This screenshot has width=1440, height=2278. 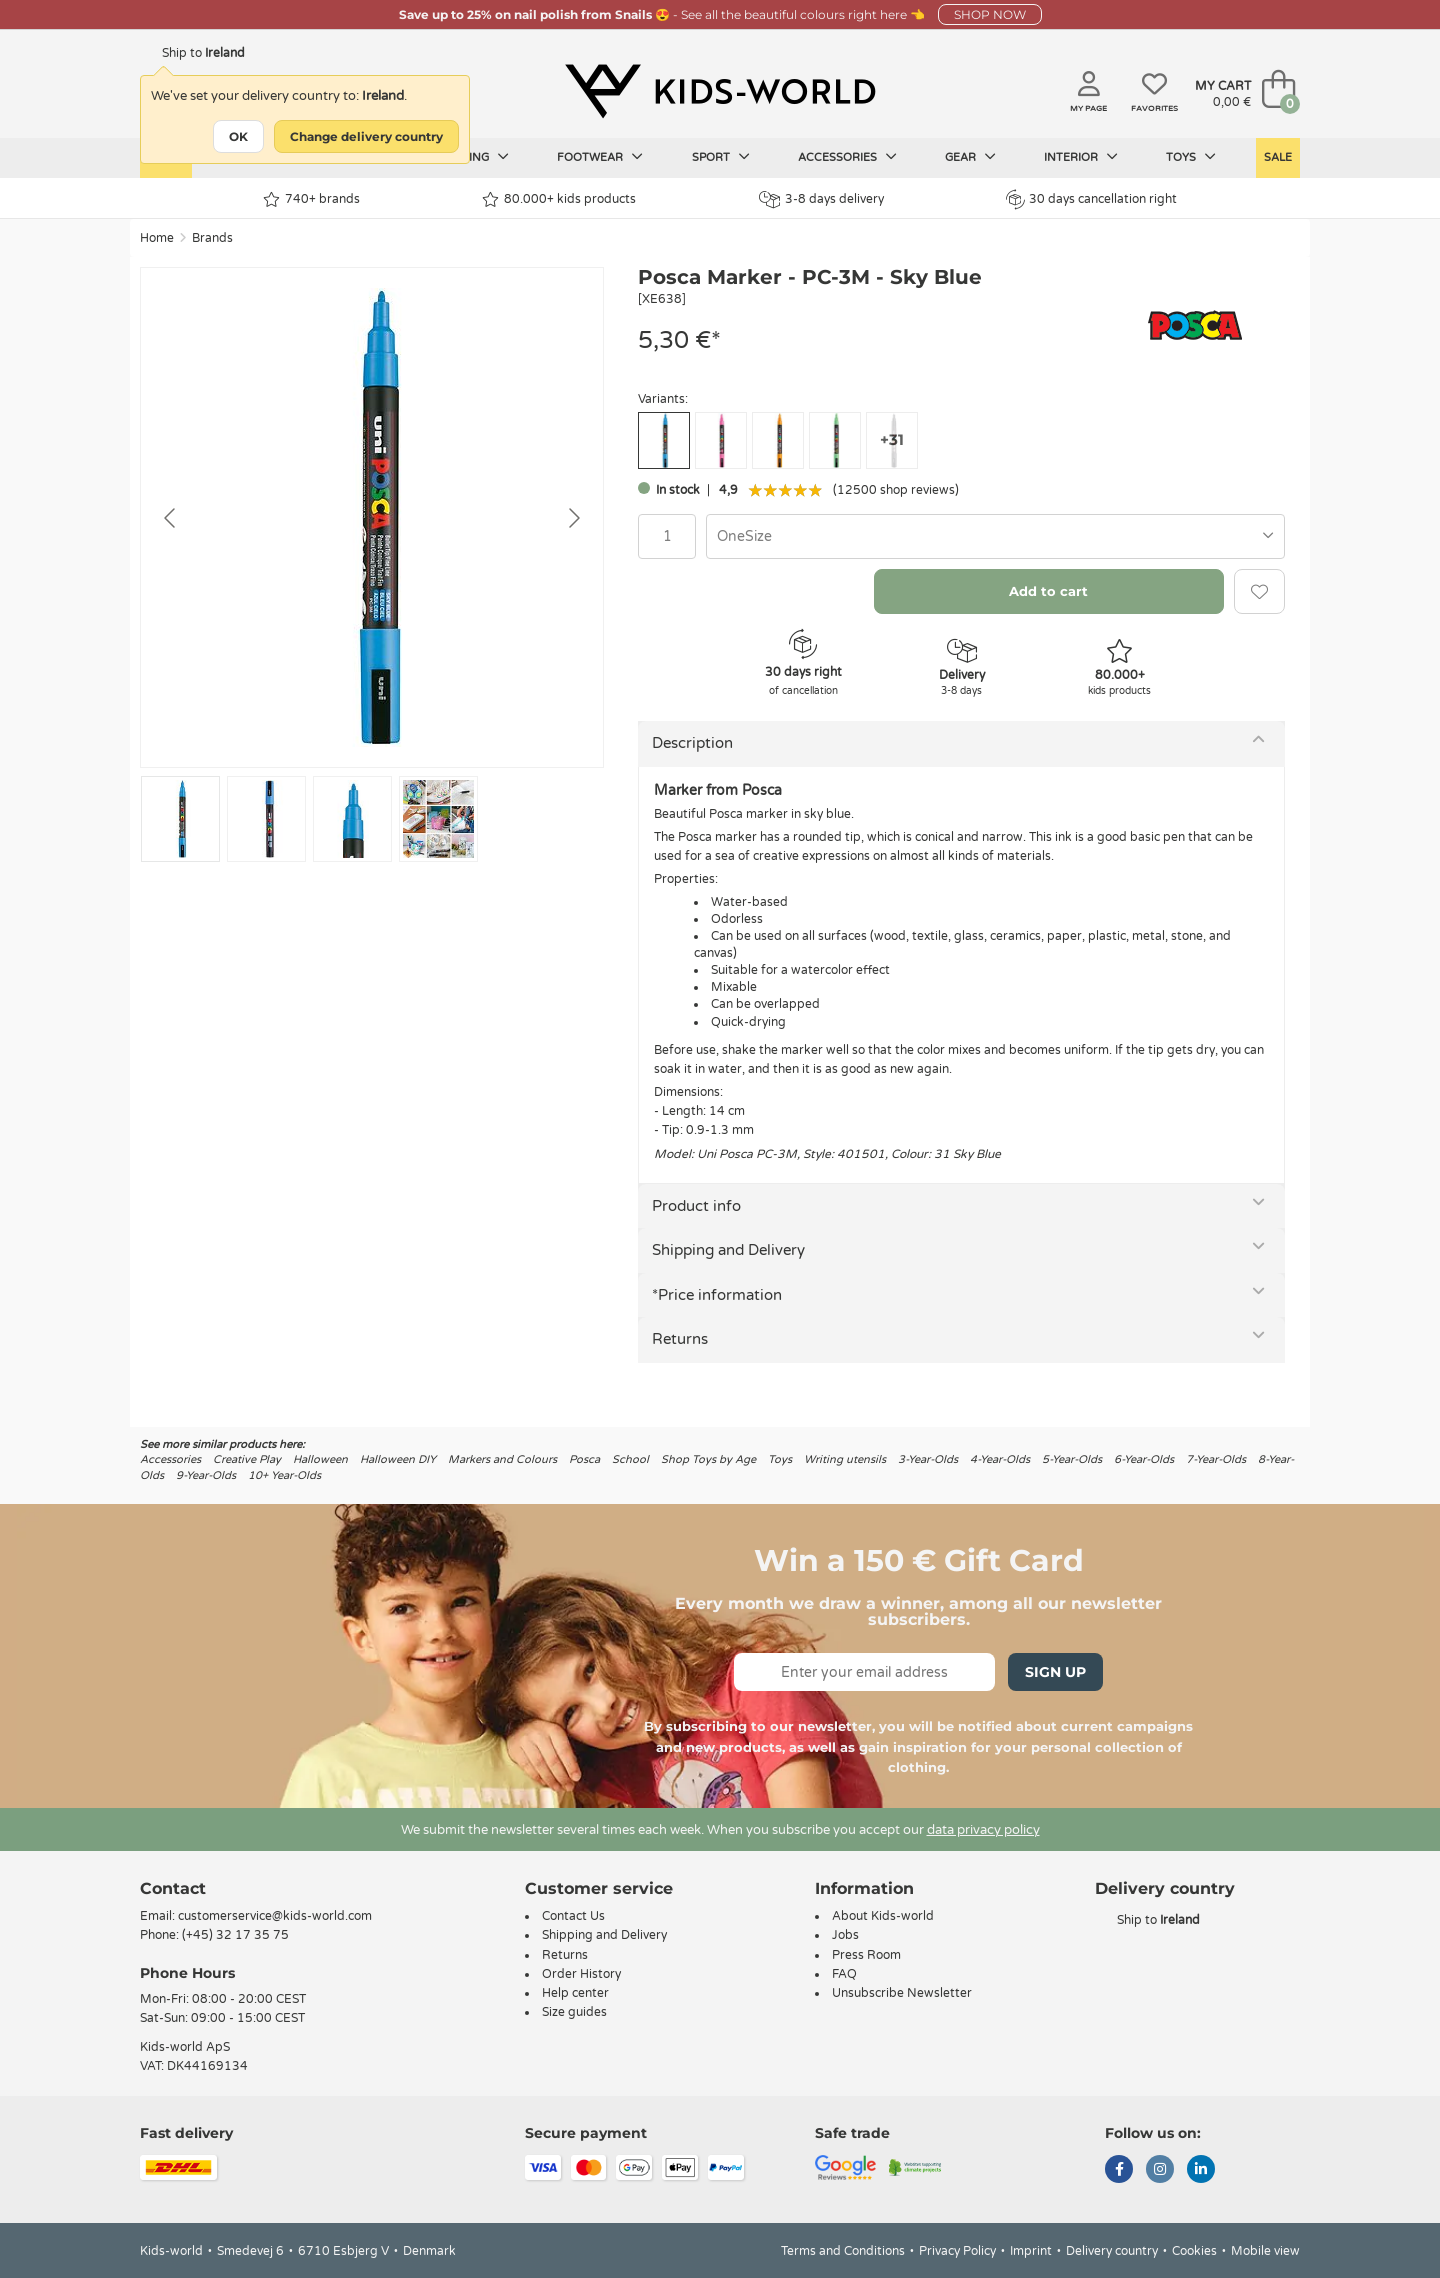 What do you see at coordinates (366, 136) in the screenshot?
I see `Change delivery country` at bounding box center [366, 136].